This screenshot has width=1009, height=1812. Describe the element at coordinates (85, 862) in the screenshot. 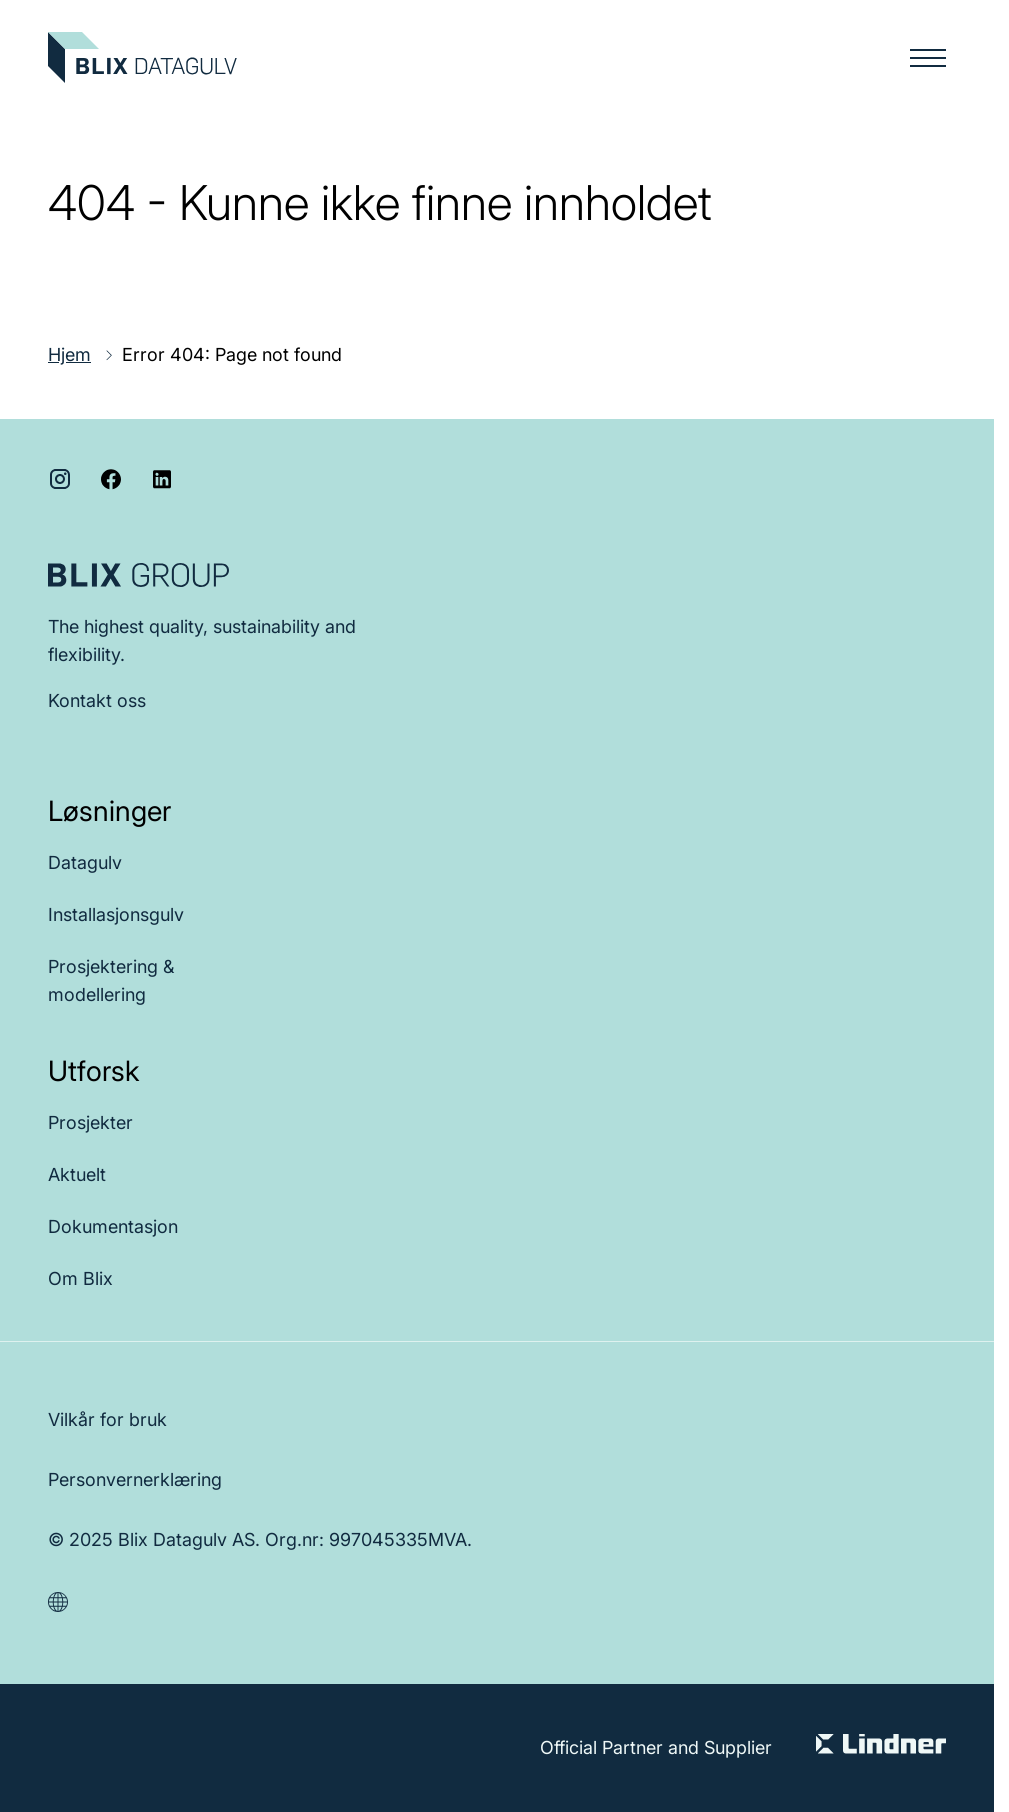

I see `Datagulv` at that location.